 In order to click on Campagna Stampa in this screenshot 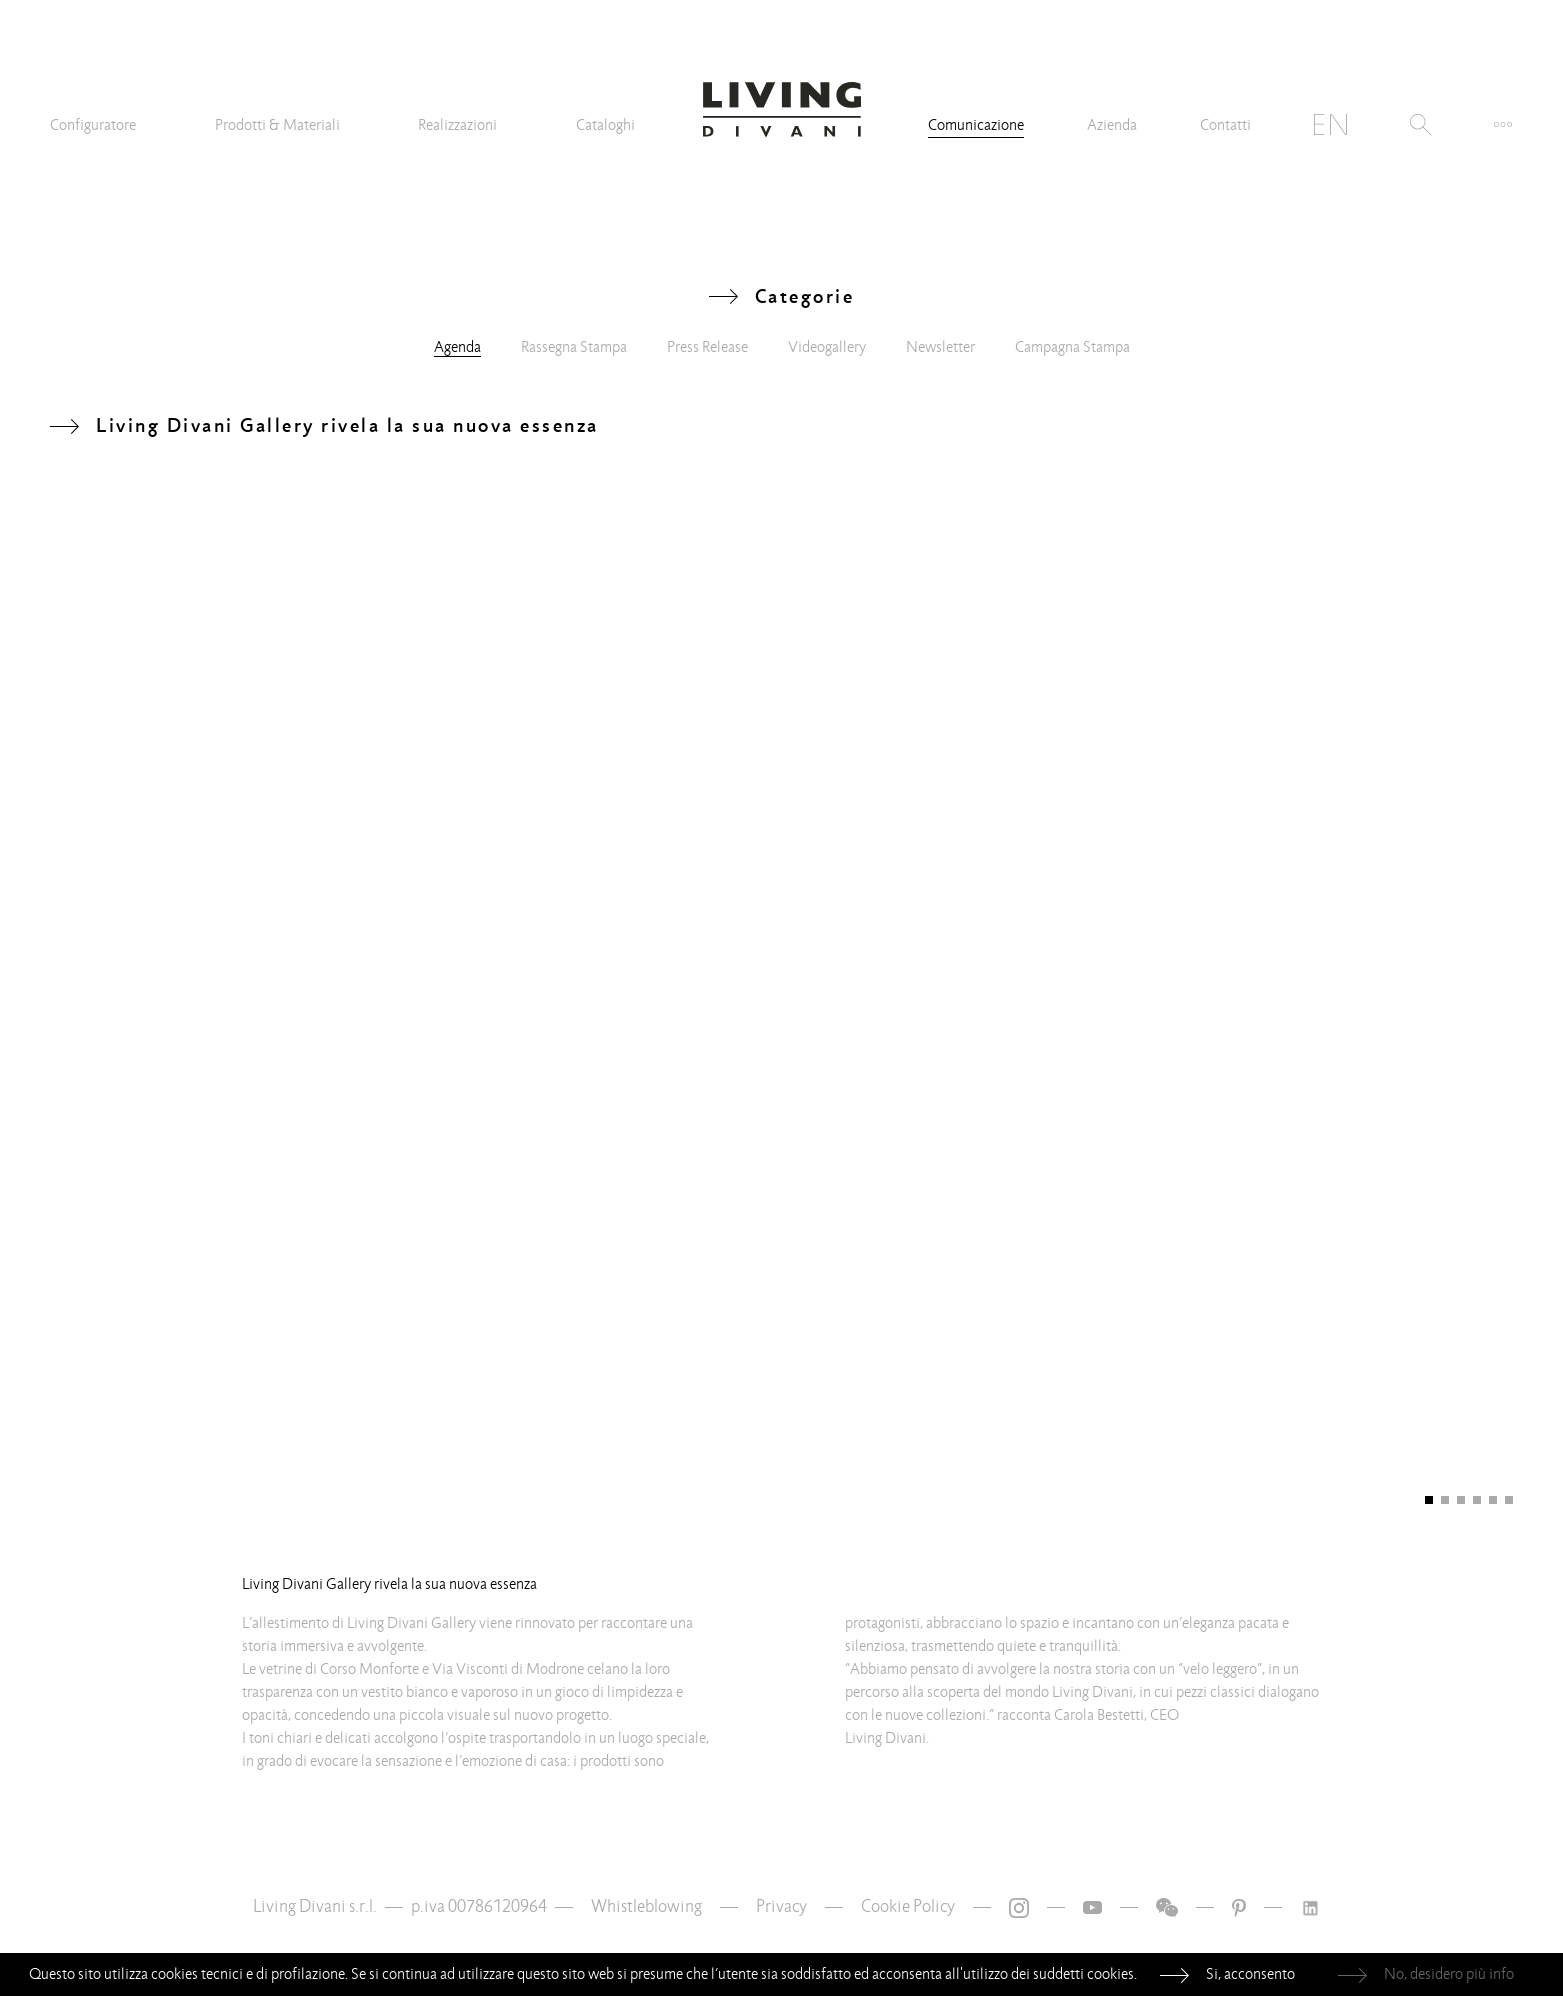, I will do `click(1072, 347)`.